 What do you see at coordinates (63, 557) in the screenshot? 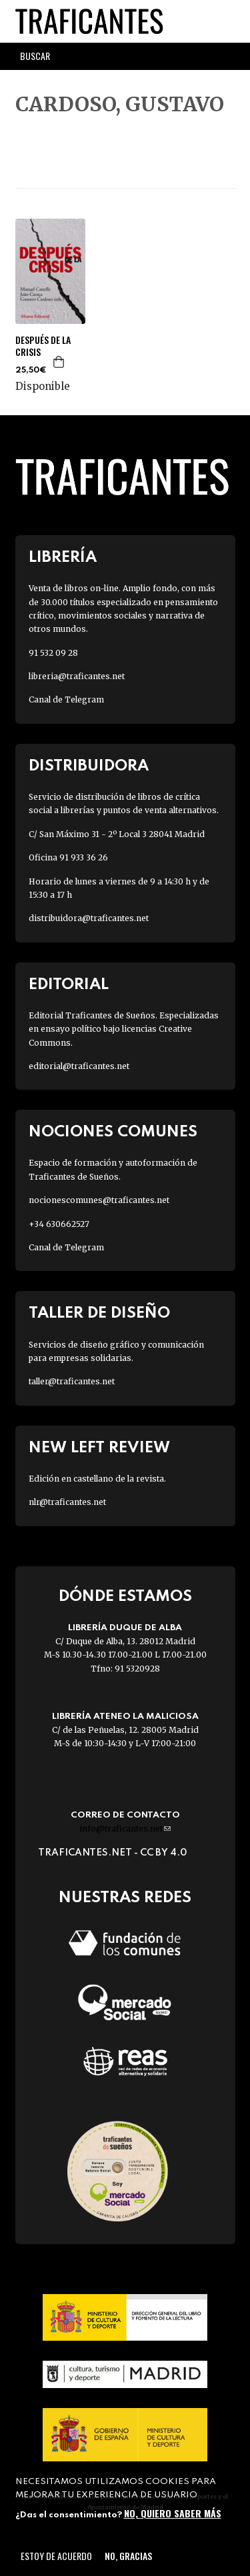
I see `Librería` at bounding box center [63, 557].